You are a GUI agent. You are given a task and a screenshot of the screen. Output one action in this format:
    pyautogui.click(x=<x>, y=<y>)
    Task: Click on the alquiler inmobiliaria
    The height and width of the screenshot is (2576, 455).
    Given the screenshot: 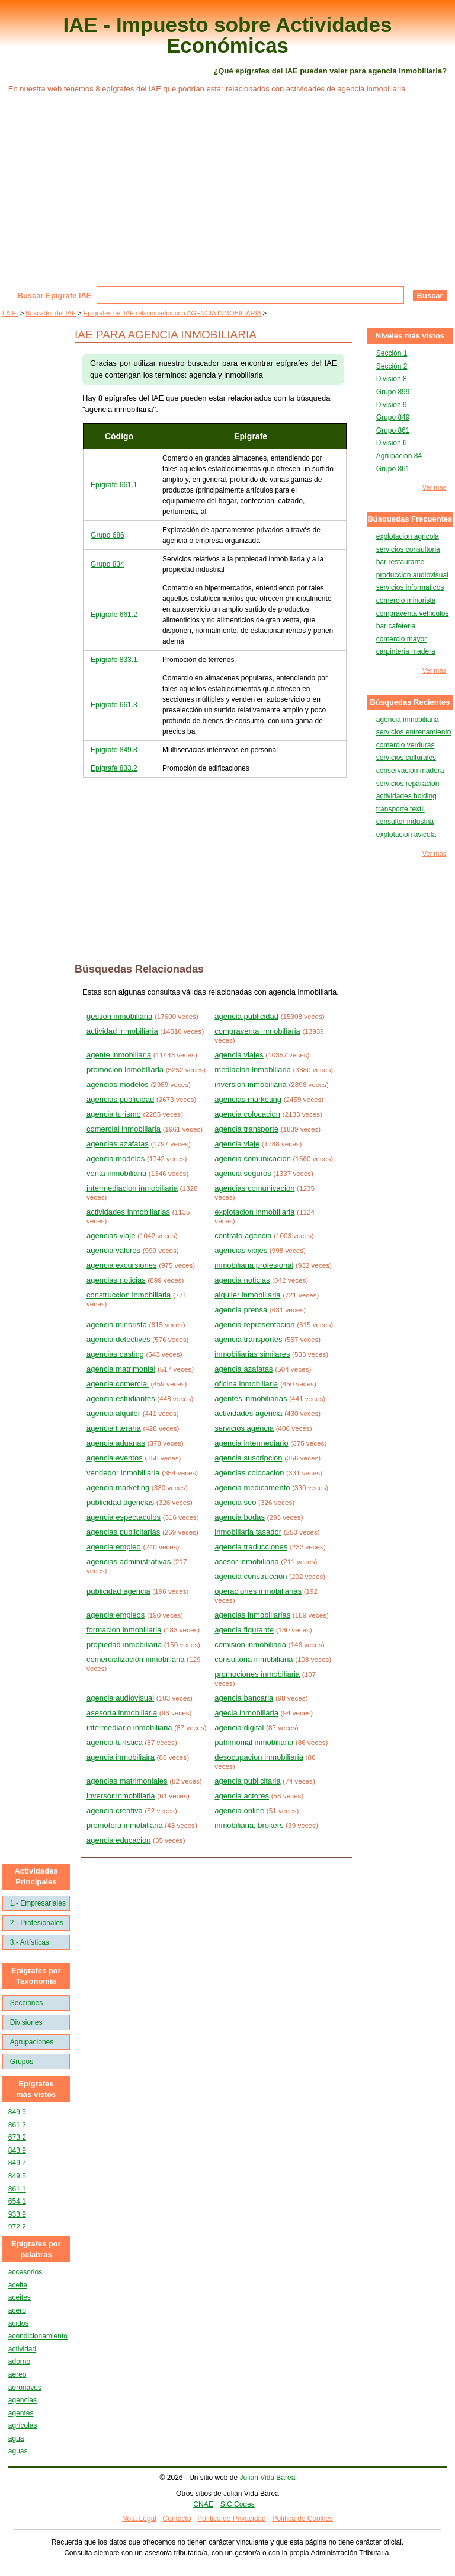 What is the action you would take?
    pyautogui.click(x=247, y=1294)
    